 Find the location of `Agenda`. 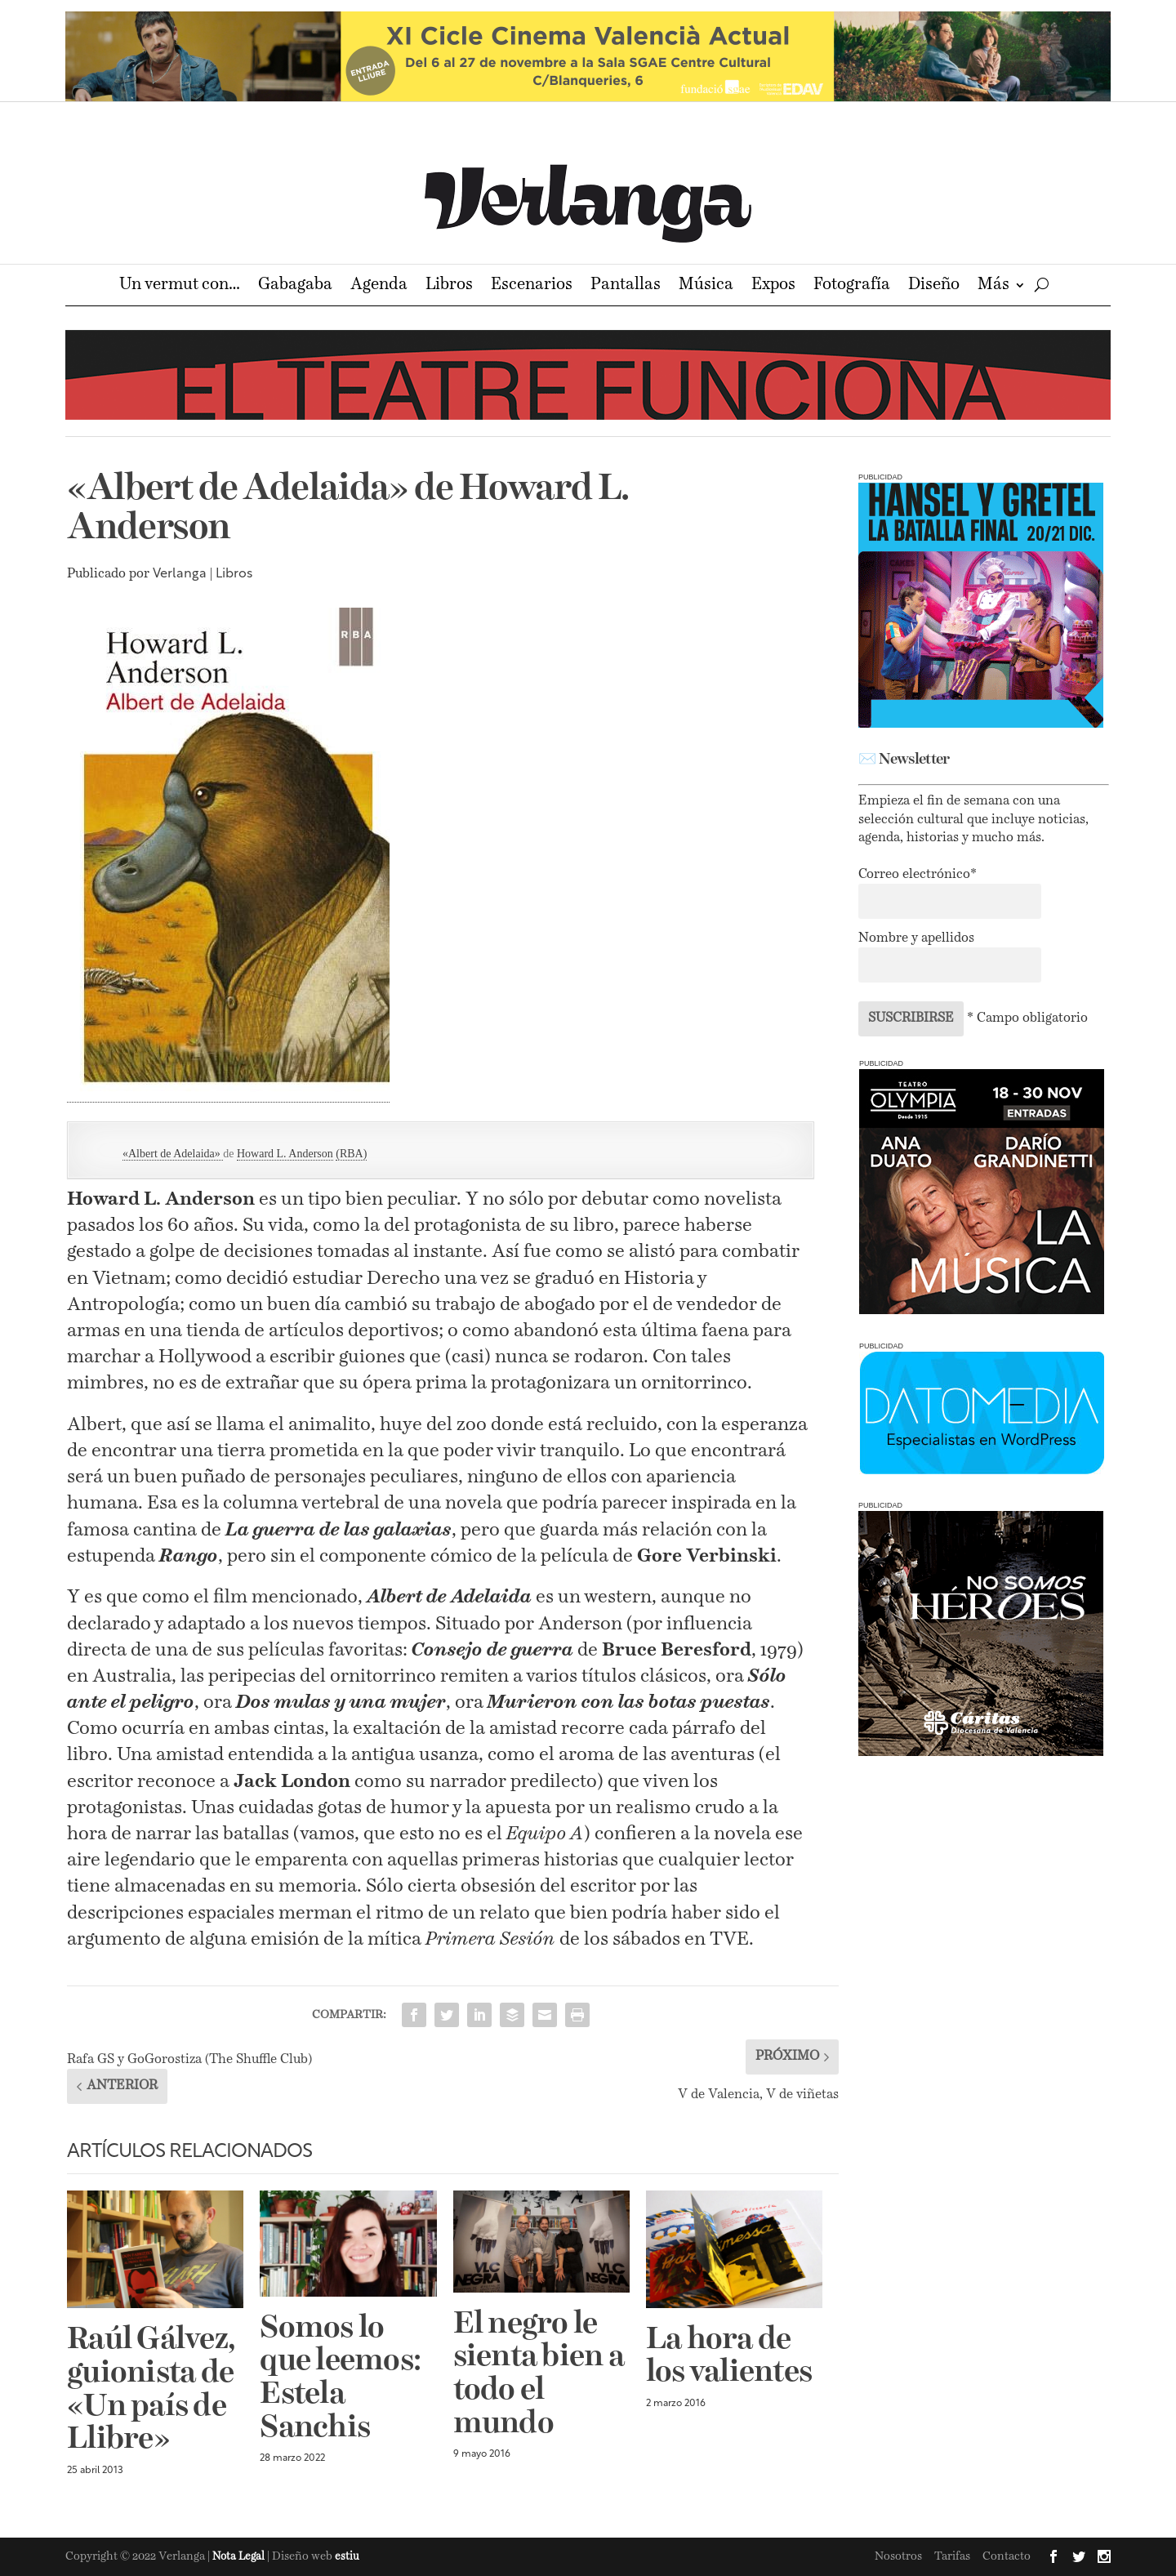

Agenda is located at coordinates (379, 286).